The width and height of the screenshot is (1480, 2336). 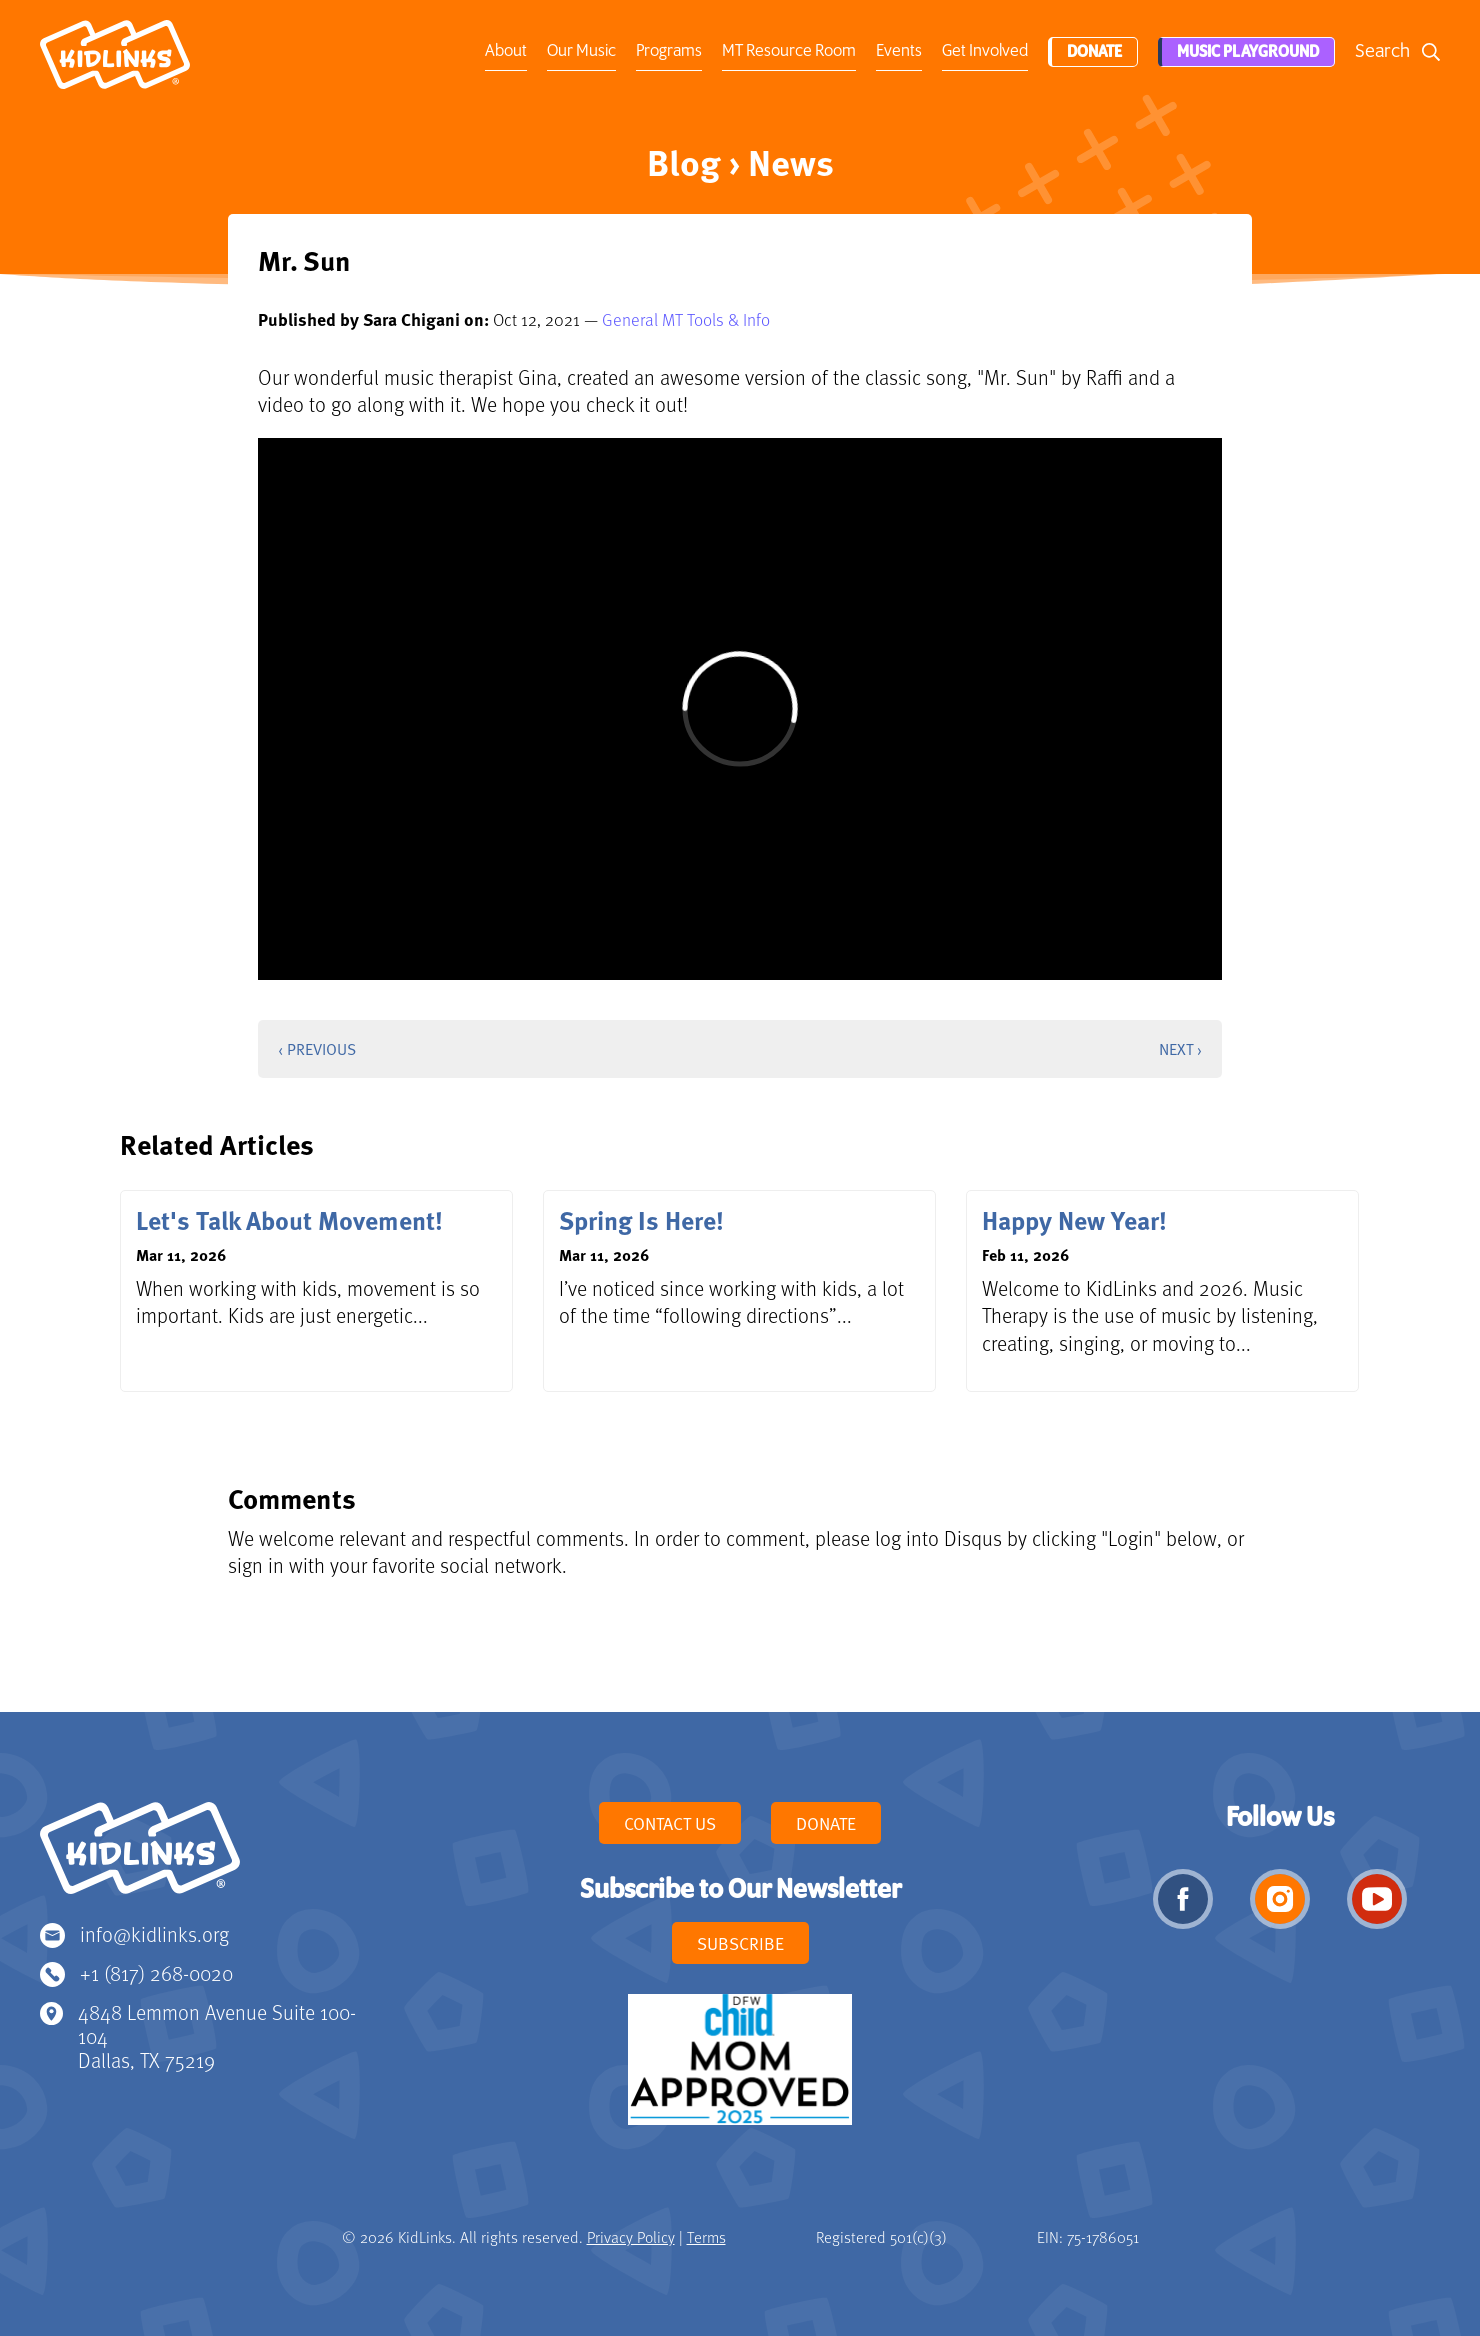 What do you see at coordinates (787, 51) in the screenshot?
I see `MT Resource Room` at bounding box center [787, 51].